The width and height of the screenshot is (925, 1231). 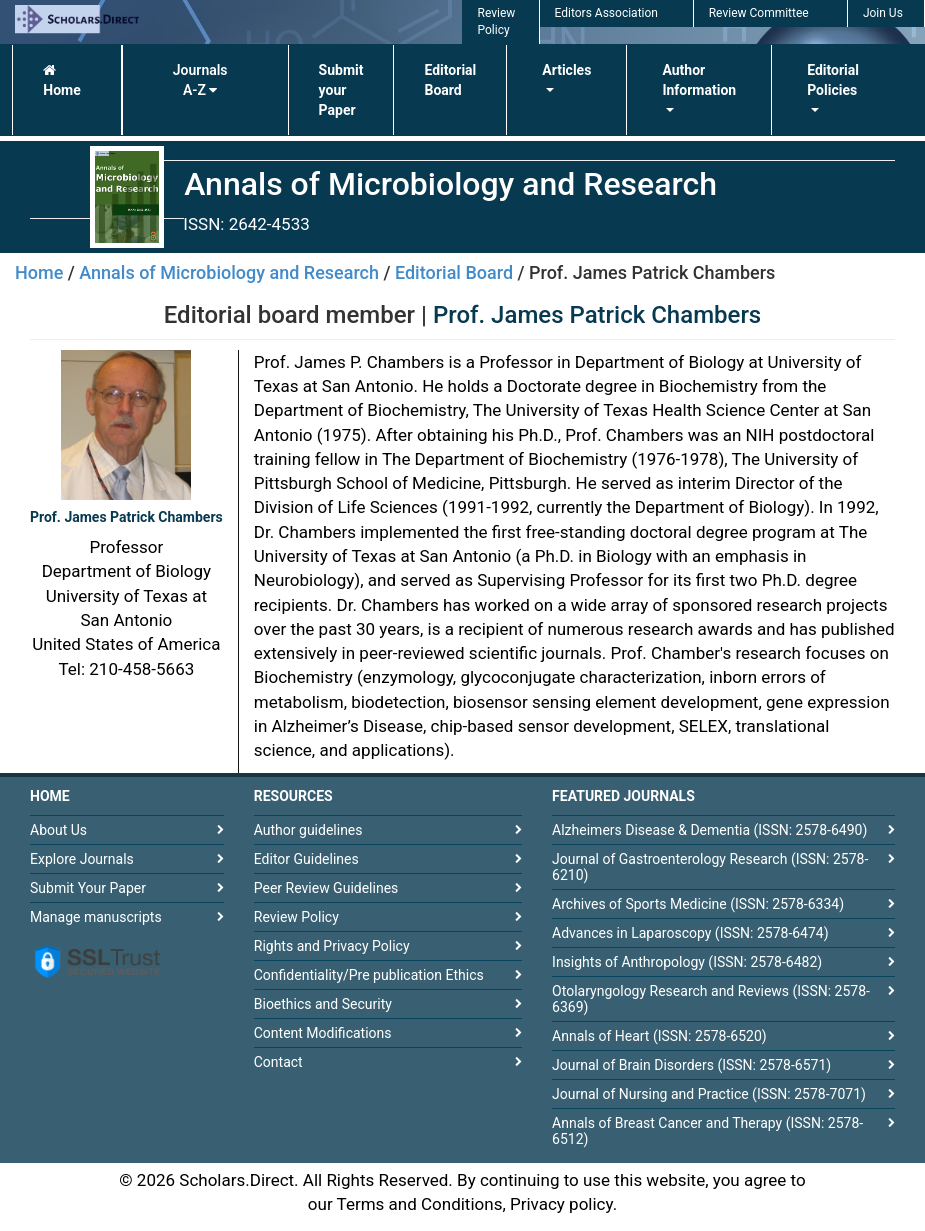 What do you see at coordinates (711, 999) in the screenshot?
I see `Otolaryngology Research and Reviews (ISSN: 2578-6369)` at bounding box center [711, 999].